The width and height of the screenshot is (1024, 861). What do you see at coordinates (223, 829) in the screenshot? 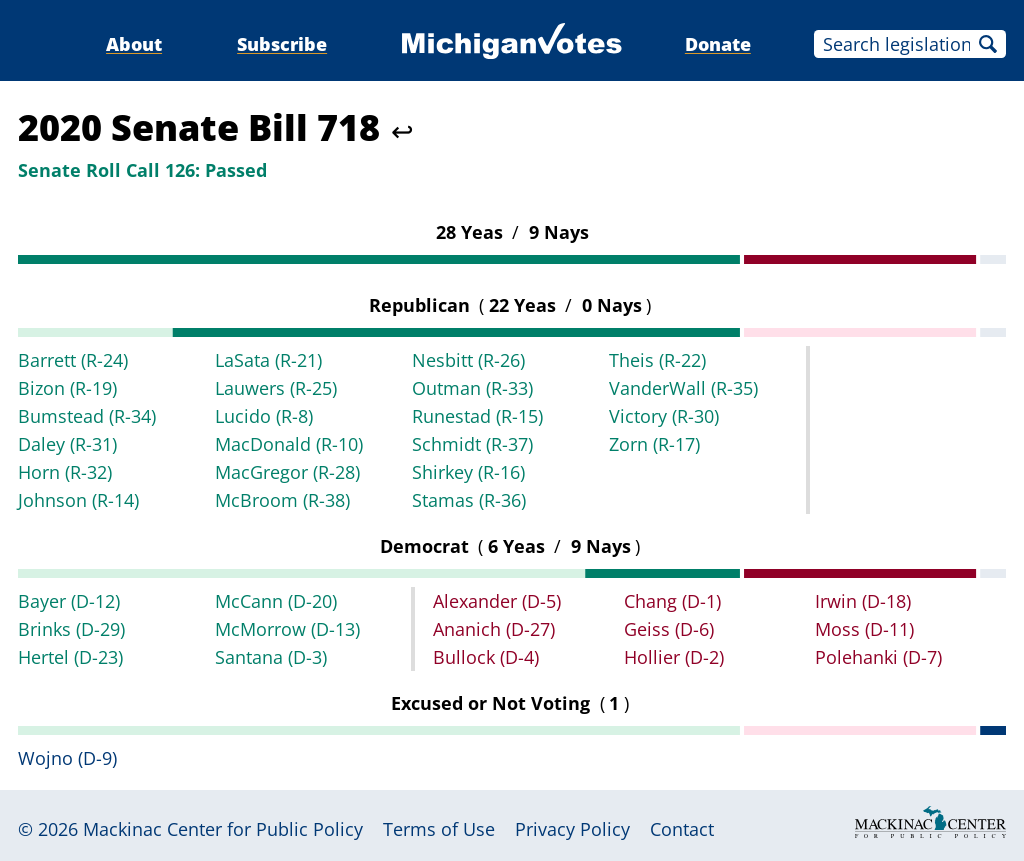
I see `Mackinac Center for Public Policy` at bounding box center [223, 829].